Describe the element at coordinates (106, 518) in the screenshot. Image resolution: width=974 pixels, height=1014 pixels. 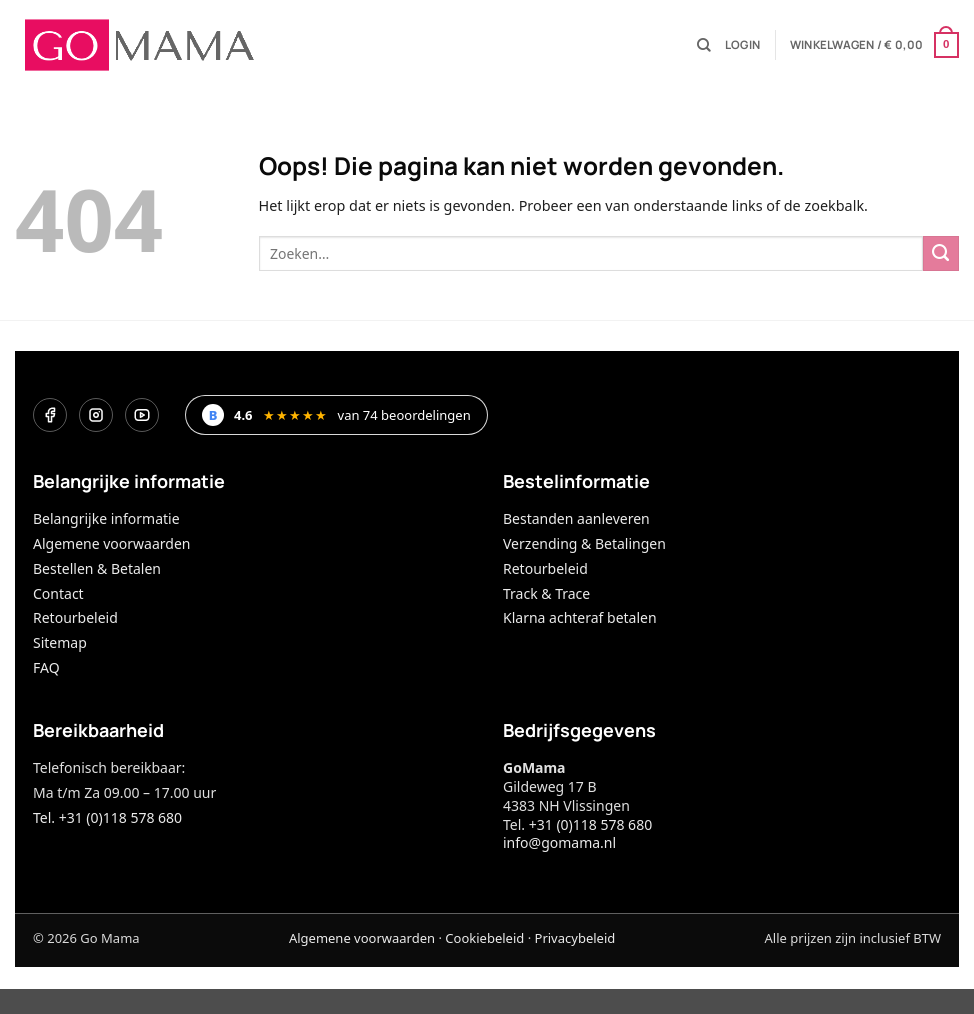
I see `Belangrijke informatie` at that location.